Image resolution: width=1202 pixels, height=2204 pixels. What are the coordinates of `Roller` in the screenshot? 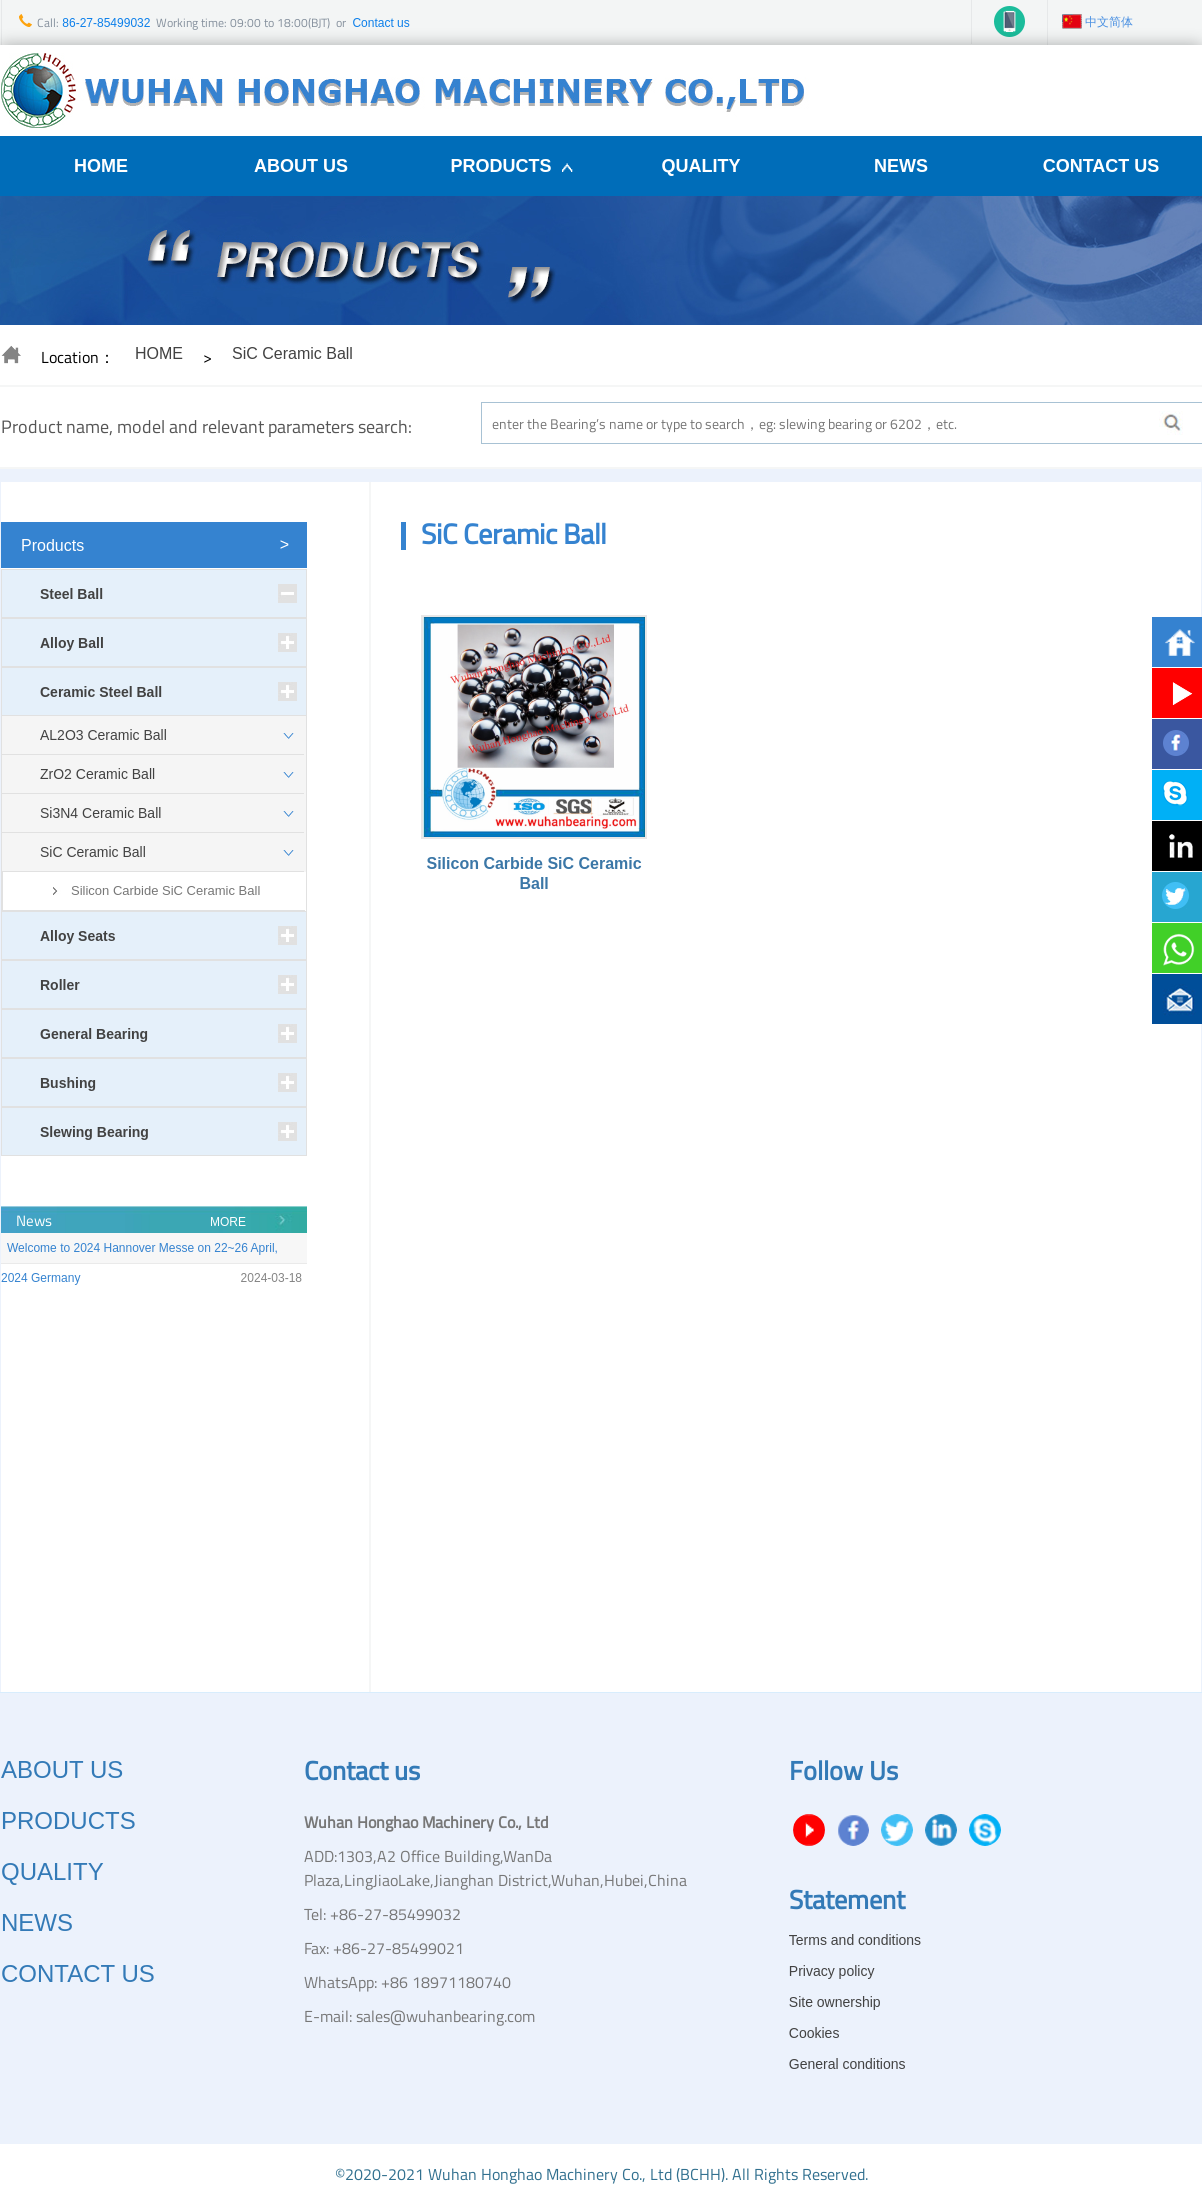 It's located at (60, 985).